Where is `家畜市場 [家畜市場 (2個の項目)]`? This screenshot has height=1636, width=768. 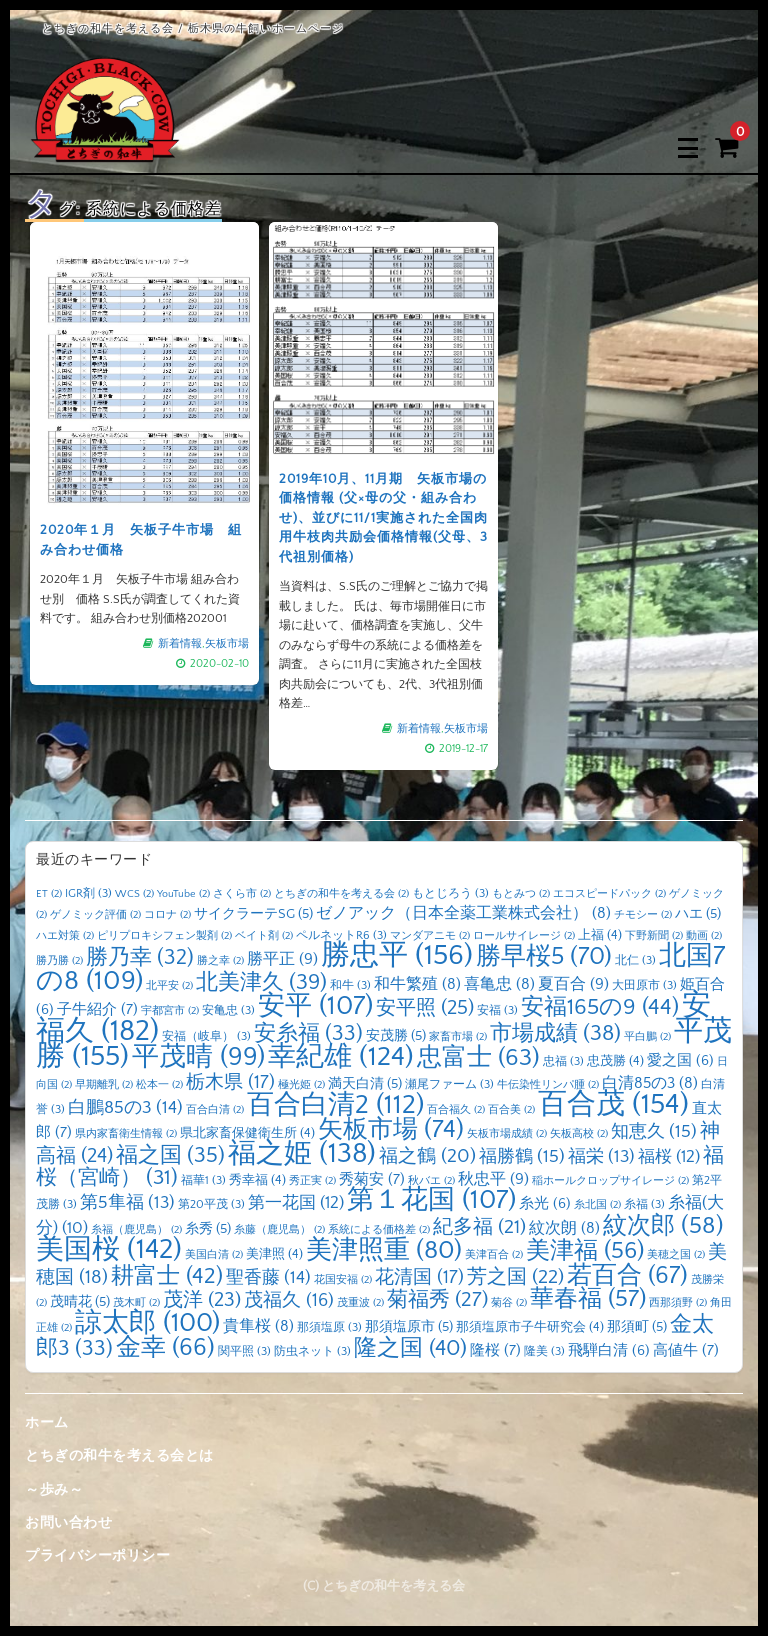
家畜市場 [家畜市場 (2個の項目)] is located at coordinates (458, 1037).